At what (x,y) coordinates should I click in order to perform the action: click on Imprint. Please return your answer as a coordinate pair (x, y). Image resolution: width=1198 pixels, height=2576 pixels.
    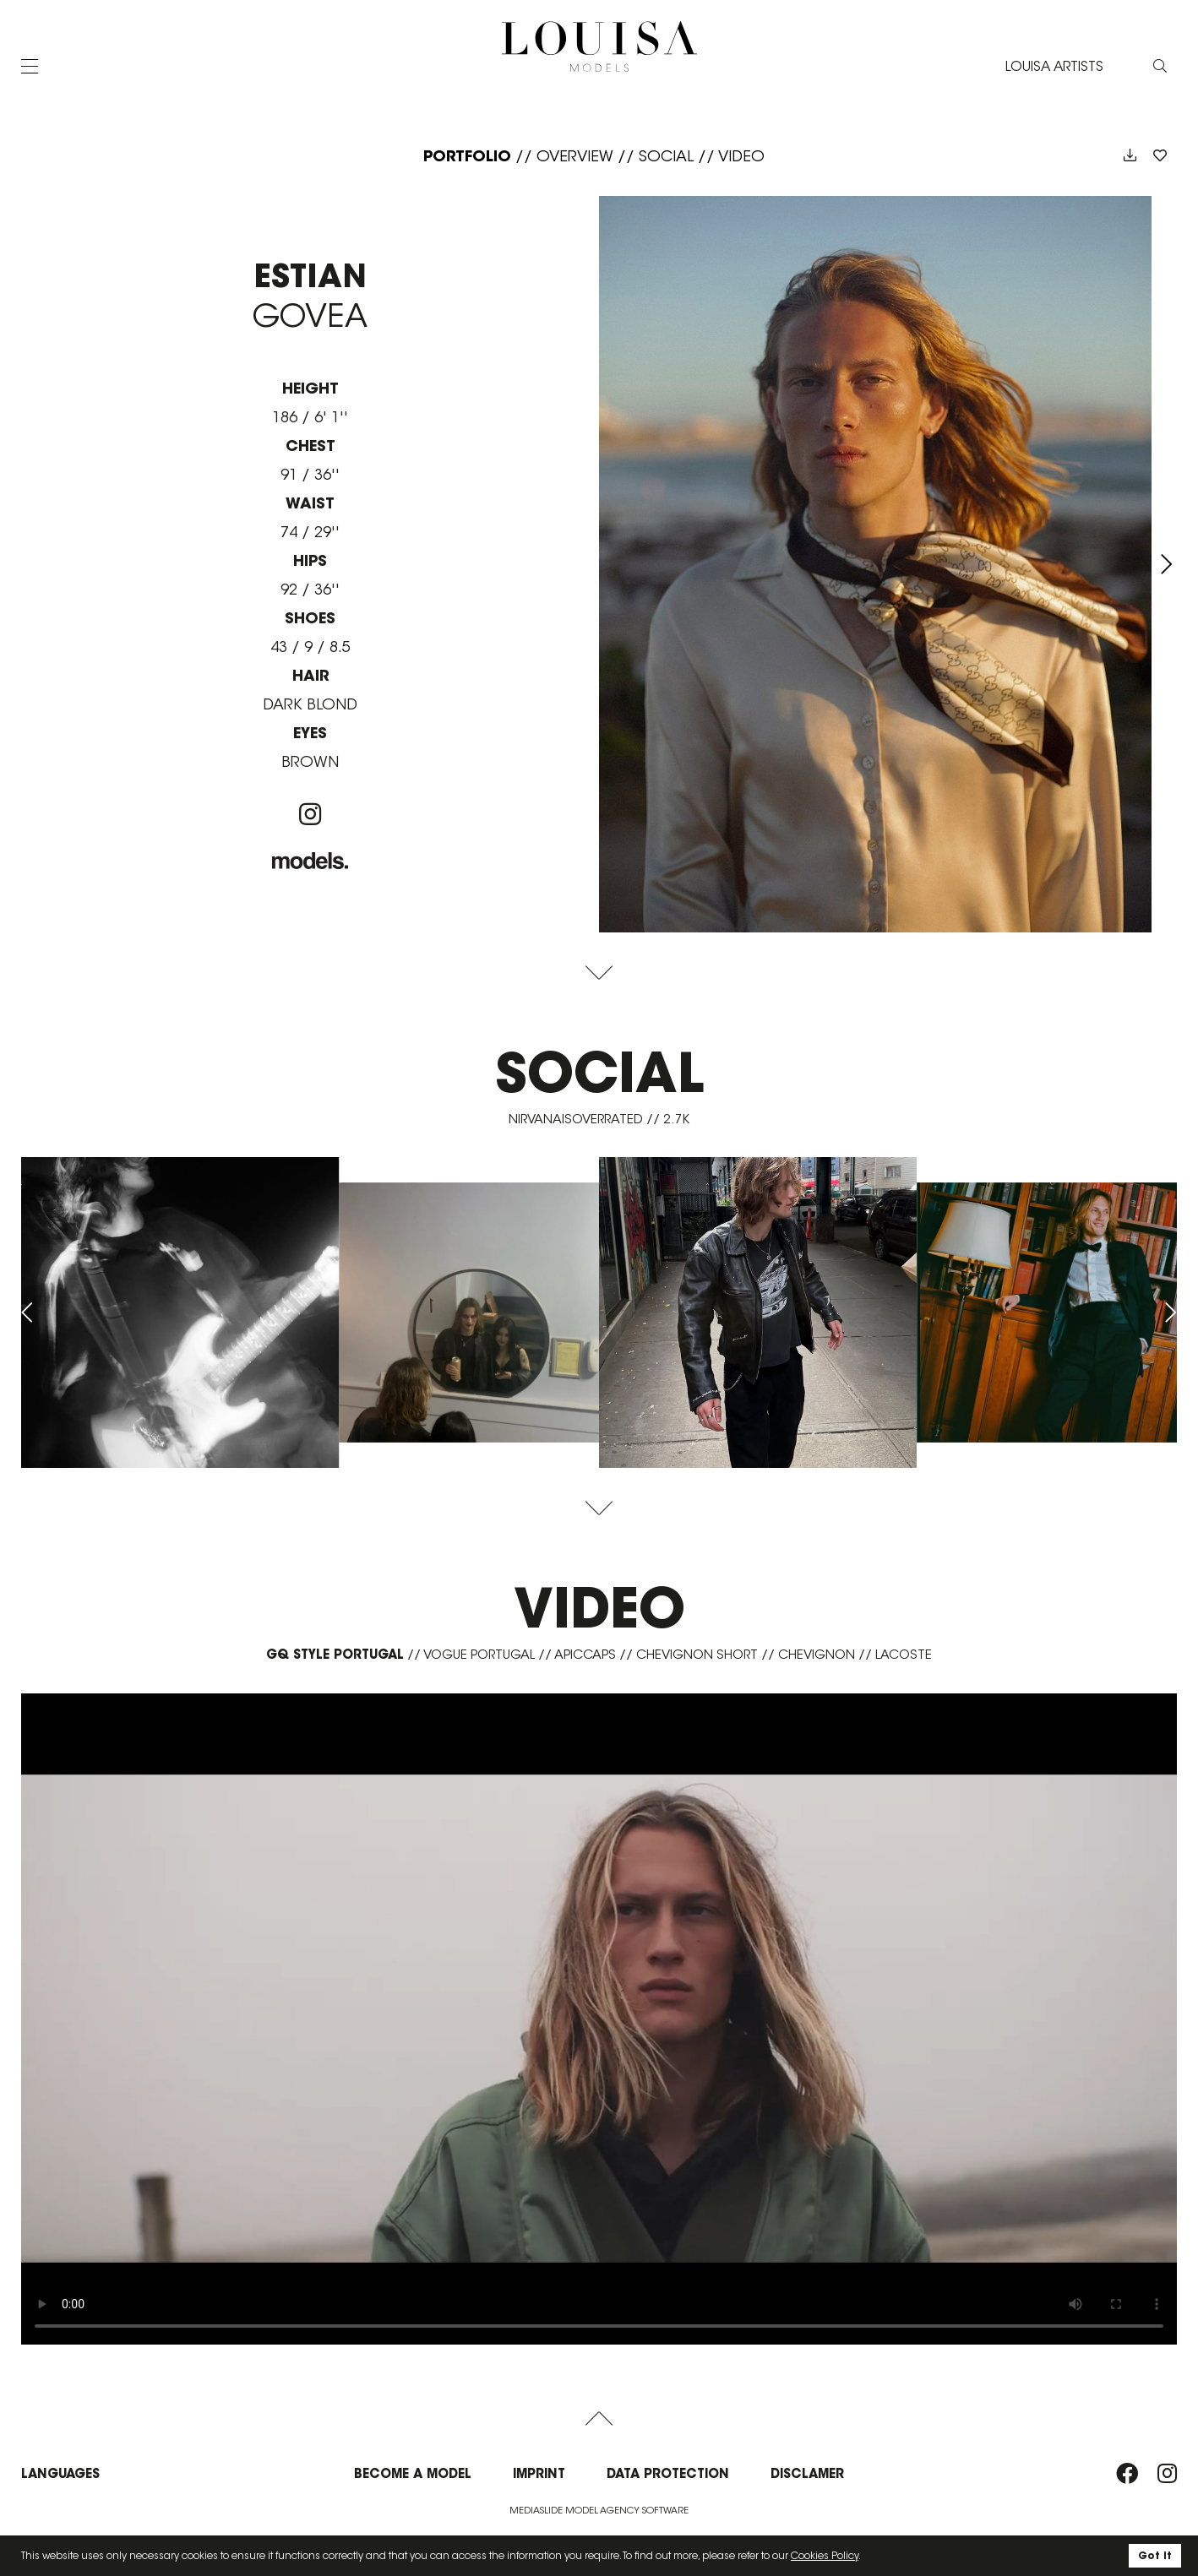
    Looking at the image, I should click on (539, 2473).